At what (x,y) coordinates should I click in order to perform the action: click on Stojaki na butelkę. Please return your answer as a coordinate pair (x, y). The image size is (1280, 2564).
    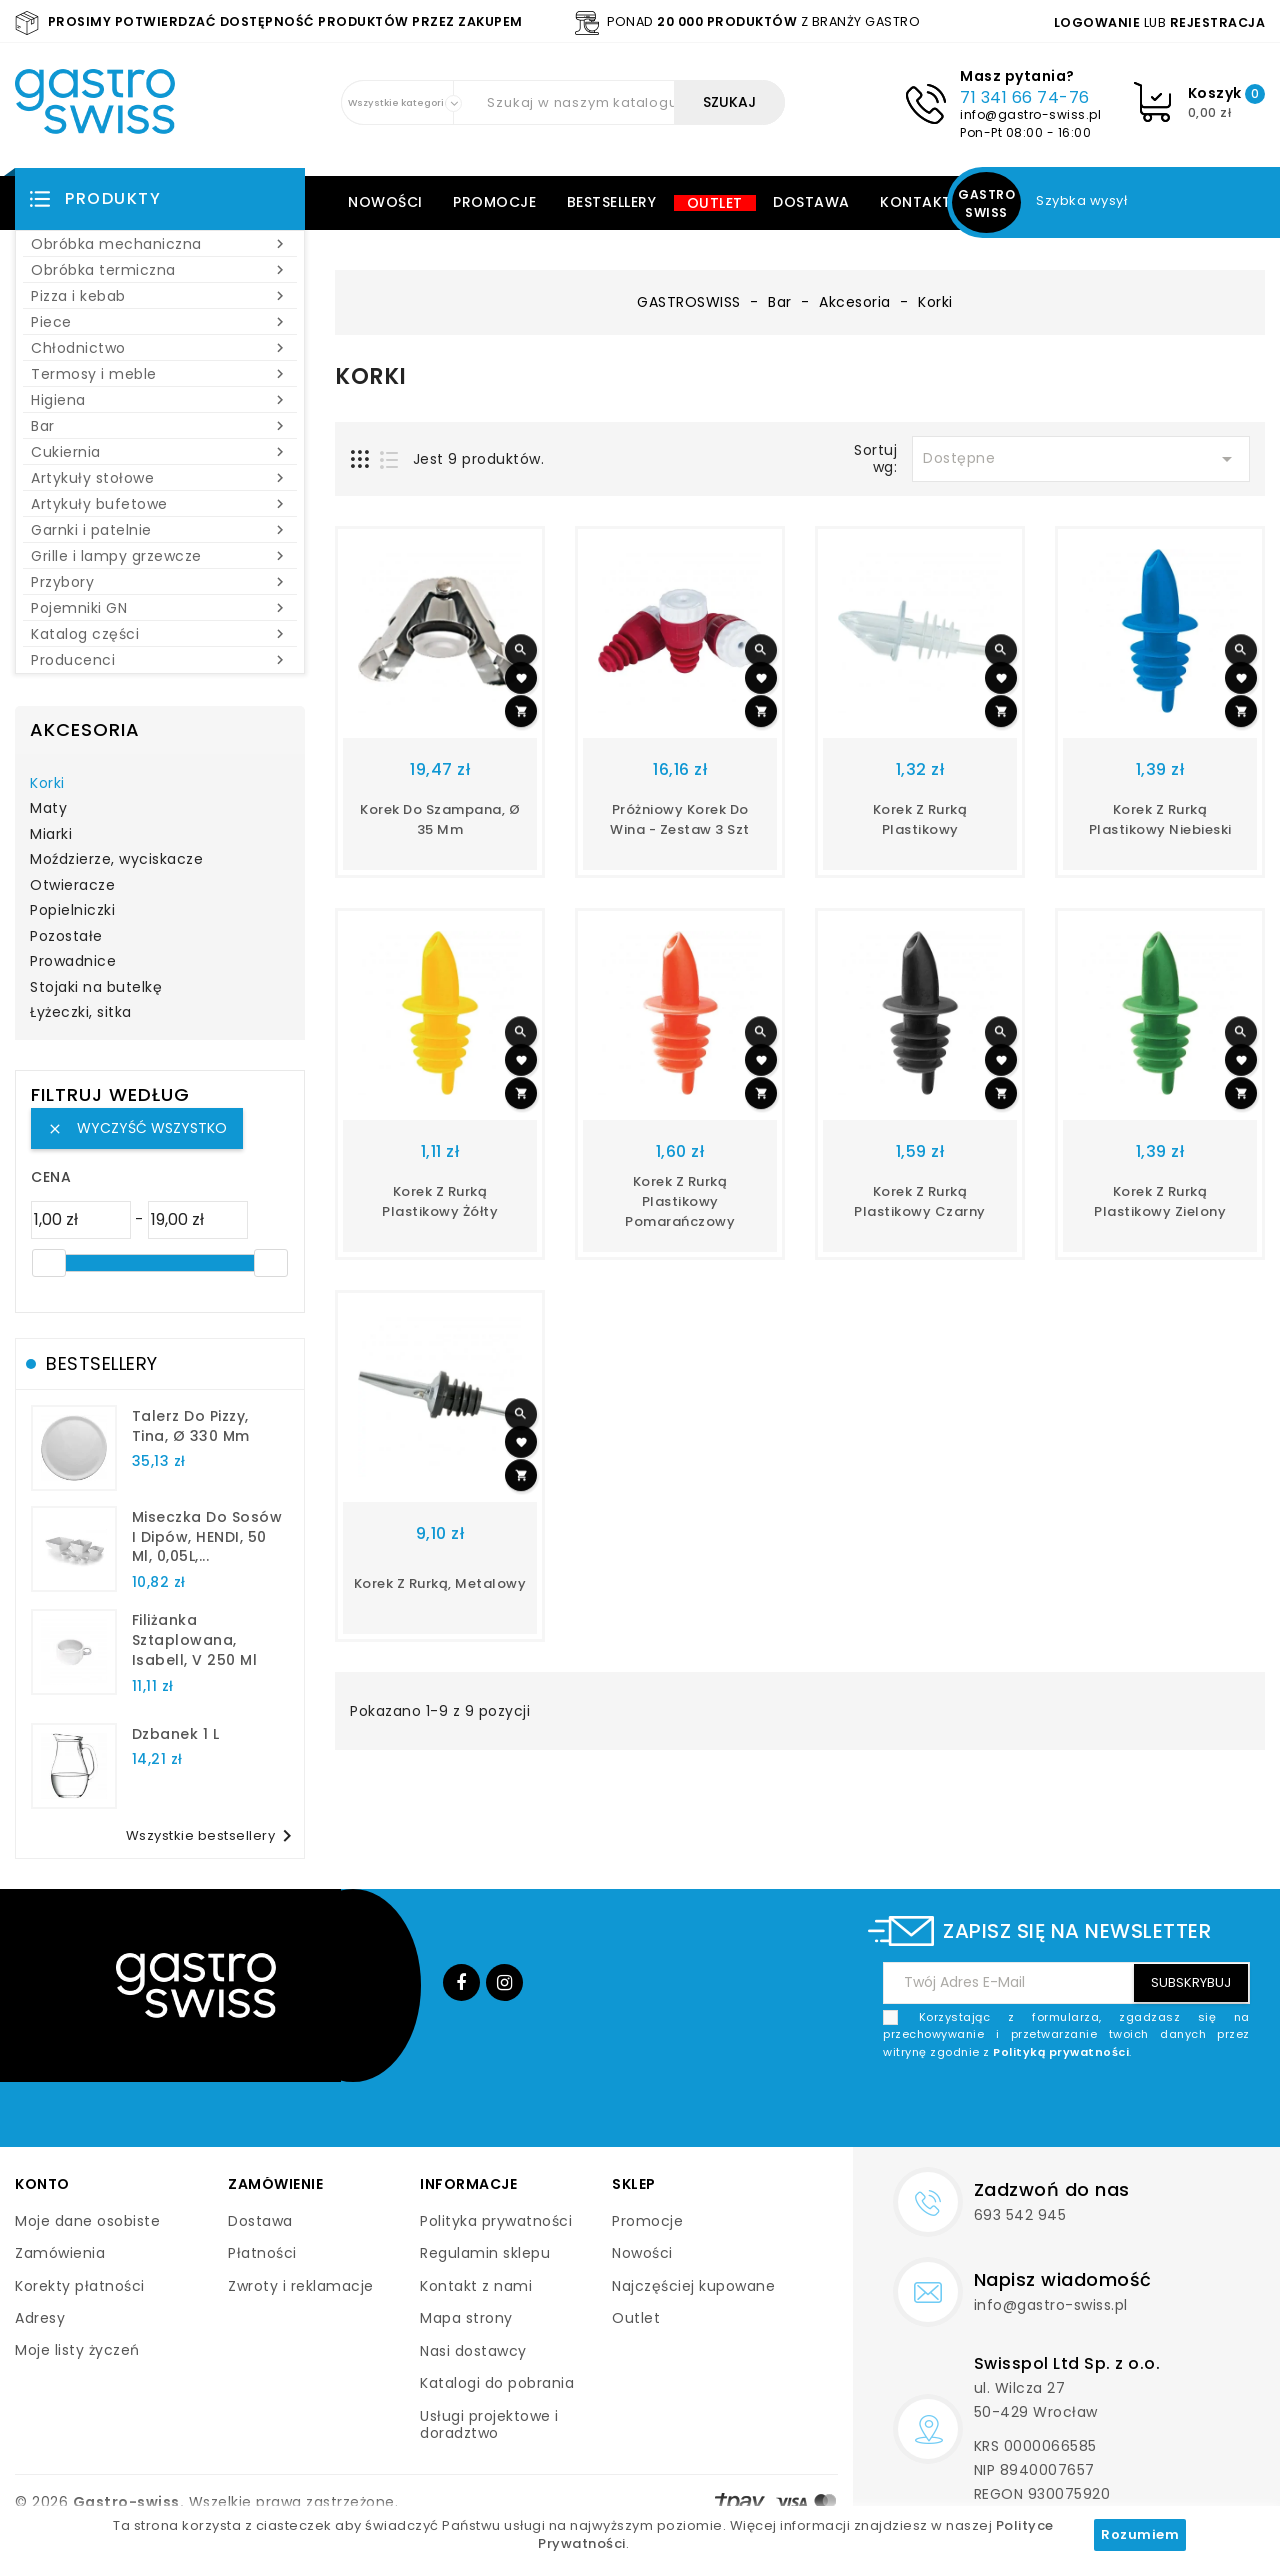
    Looking at the image, I should click on (96, 988).